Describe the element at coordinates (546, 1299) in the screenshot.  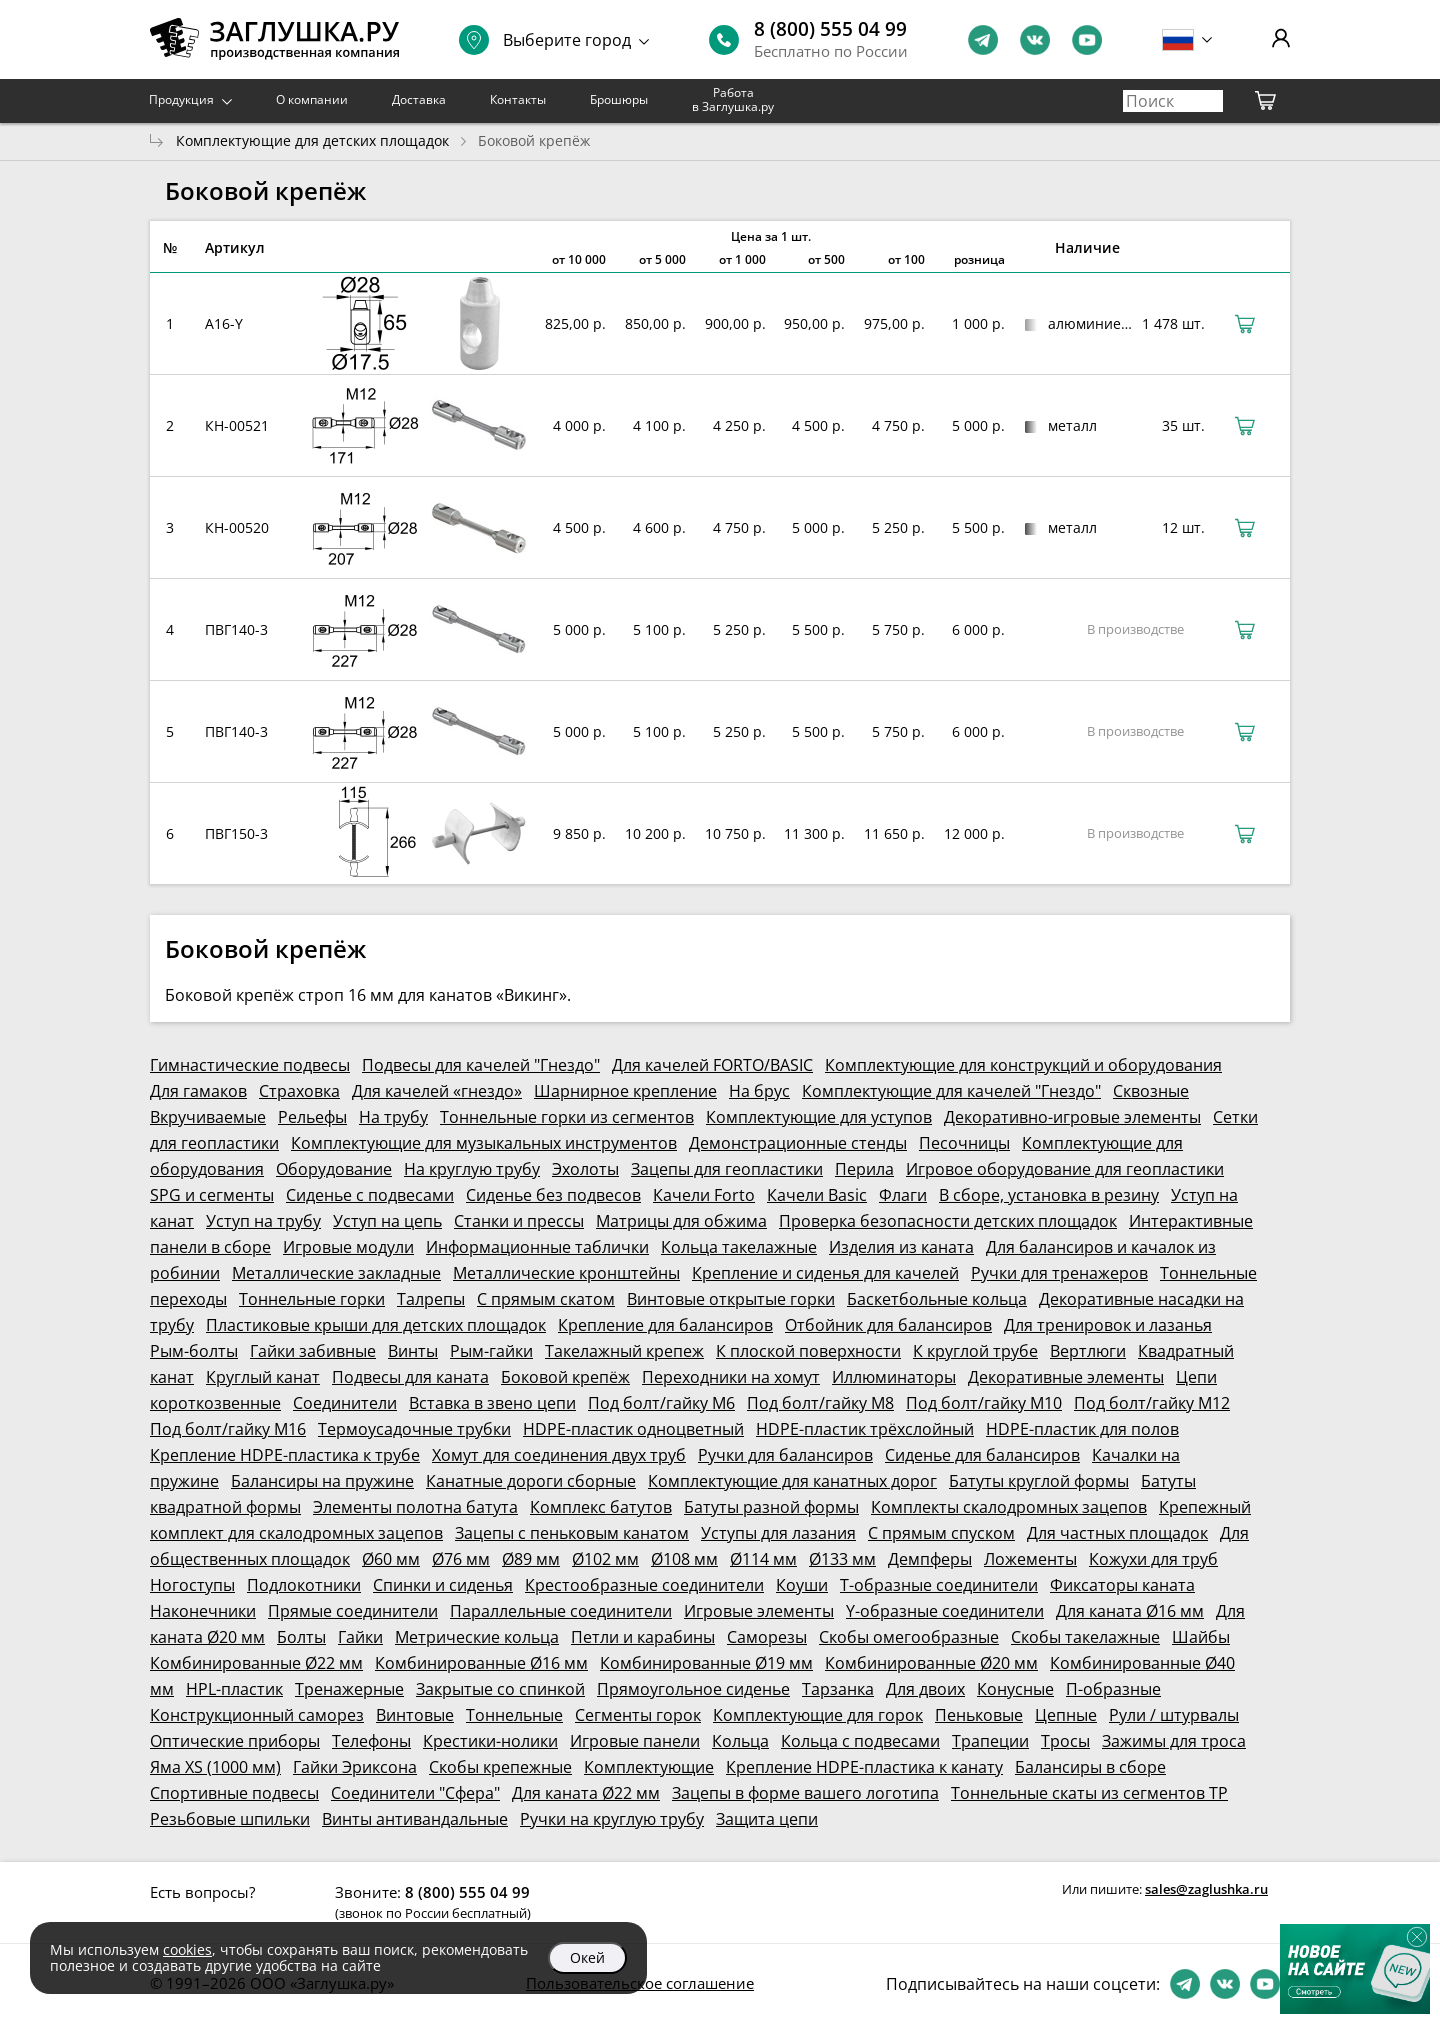
I see `С прямым скатом` at that location.